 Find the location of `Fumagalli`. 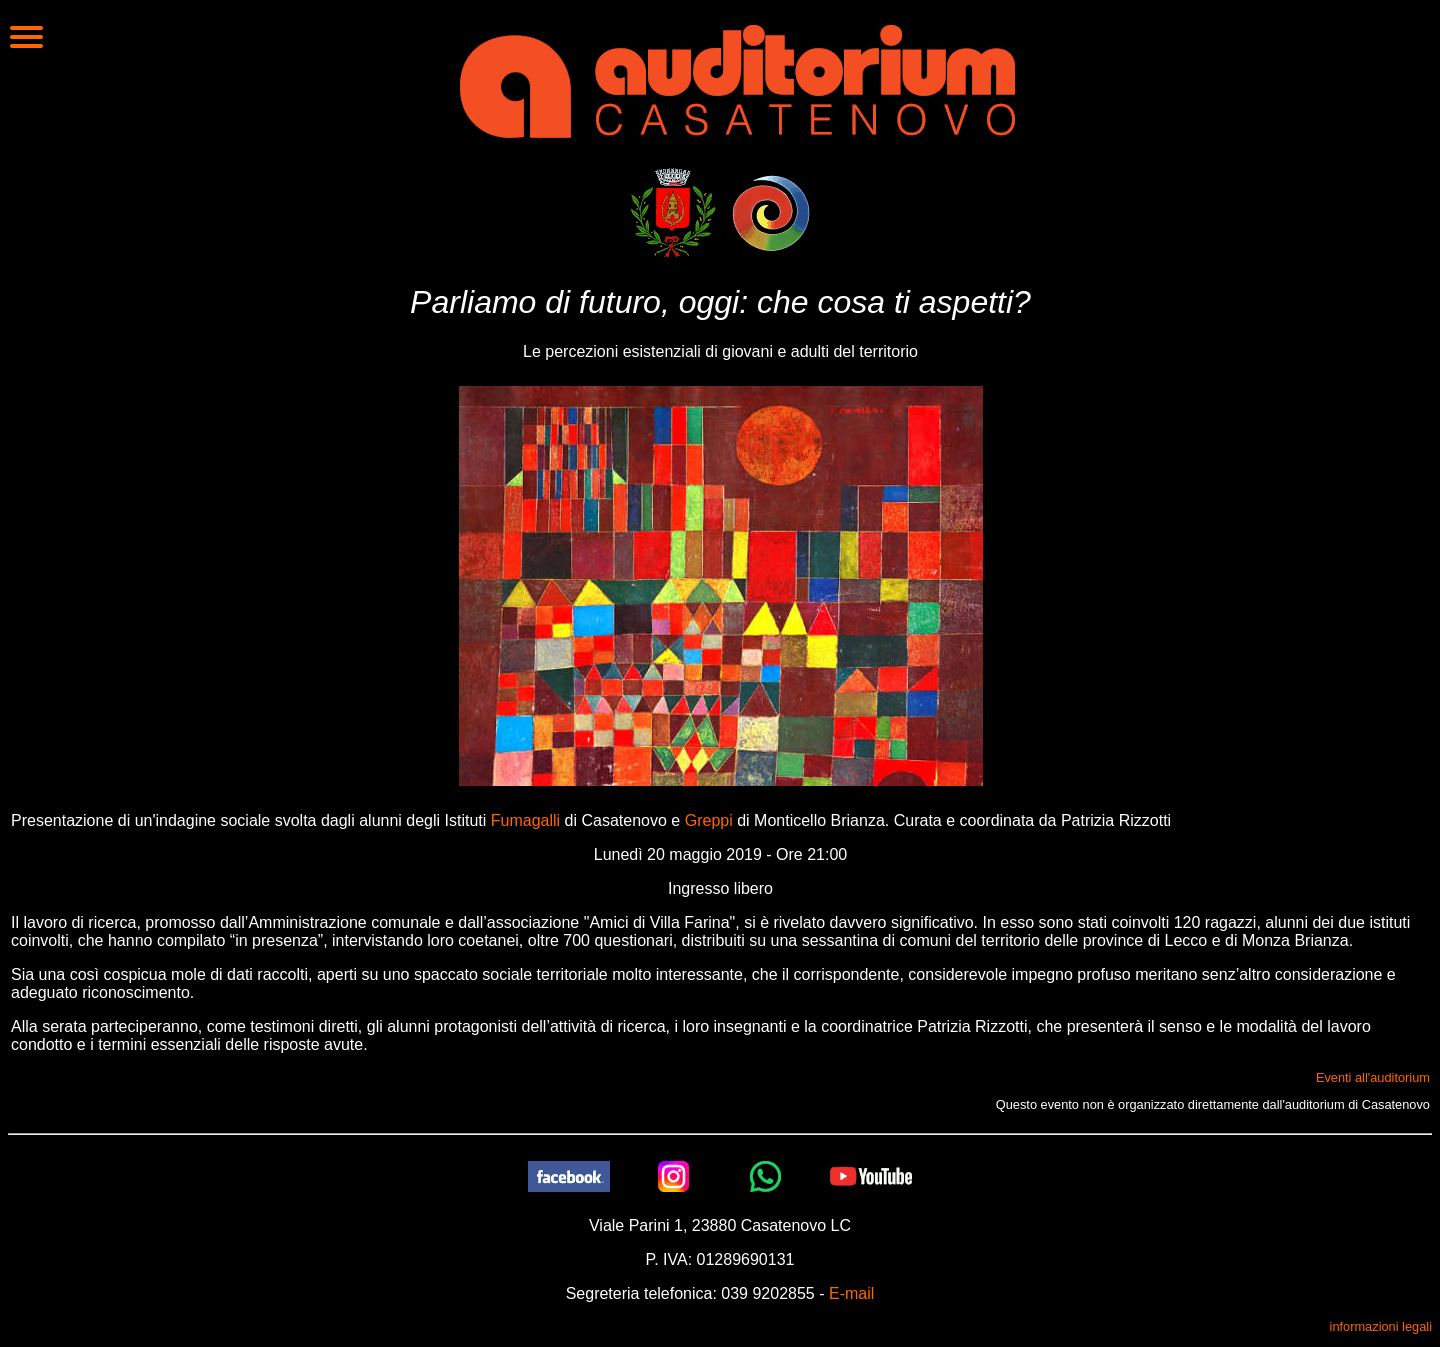

Fumagalli is located at coordinates (525, 820).